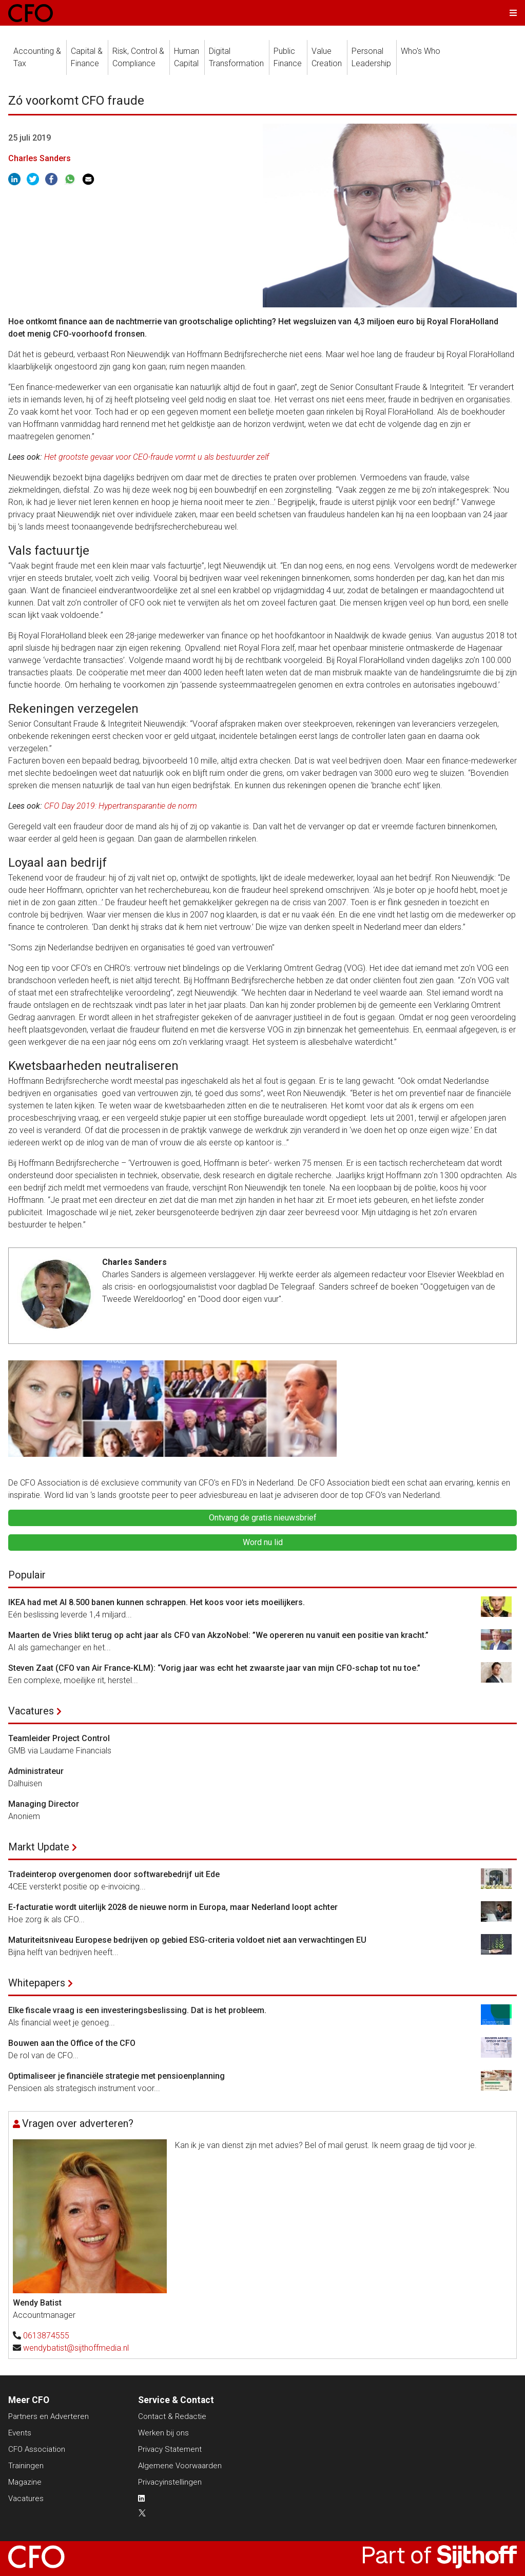 Image resolution: width=525 pixels, height=2576 pixels. What do you see at coordinates (48, 2416) in the screenshot?
I see `Partners en Adverteren` at bounding box center [48, 2416].